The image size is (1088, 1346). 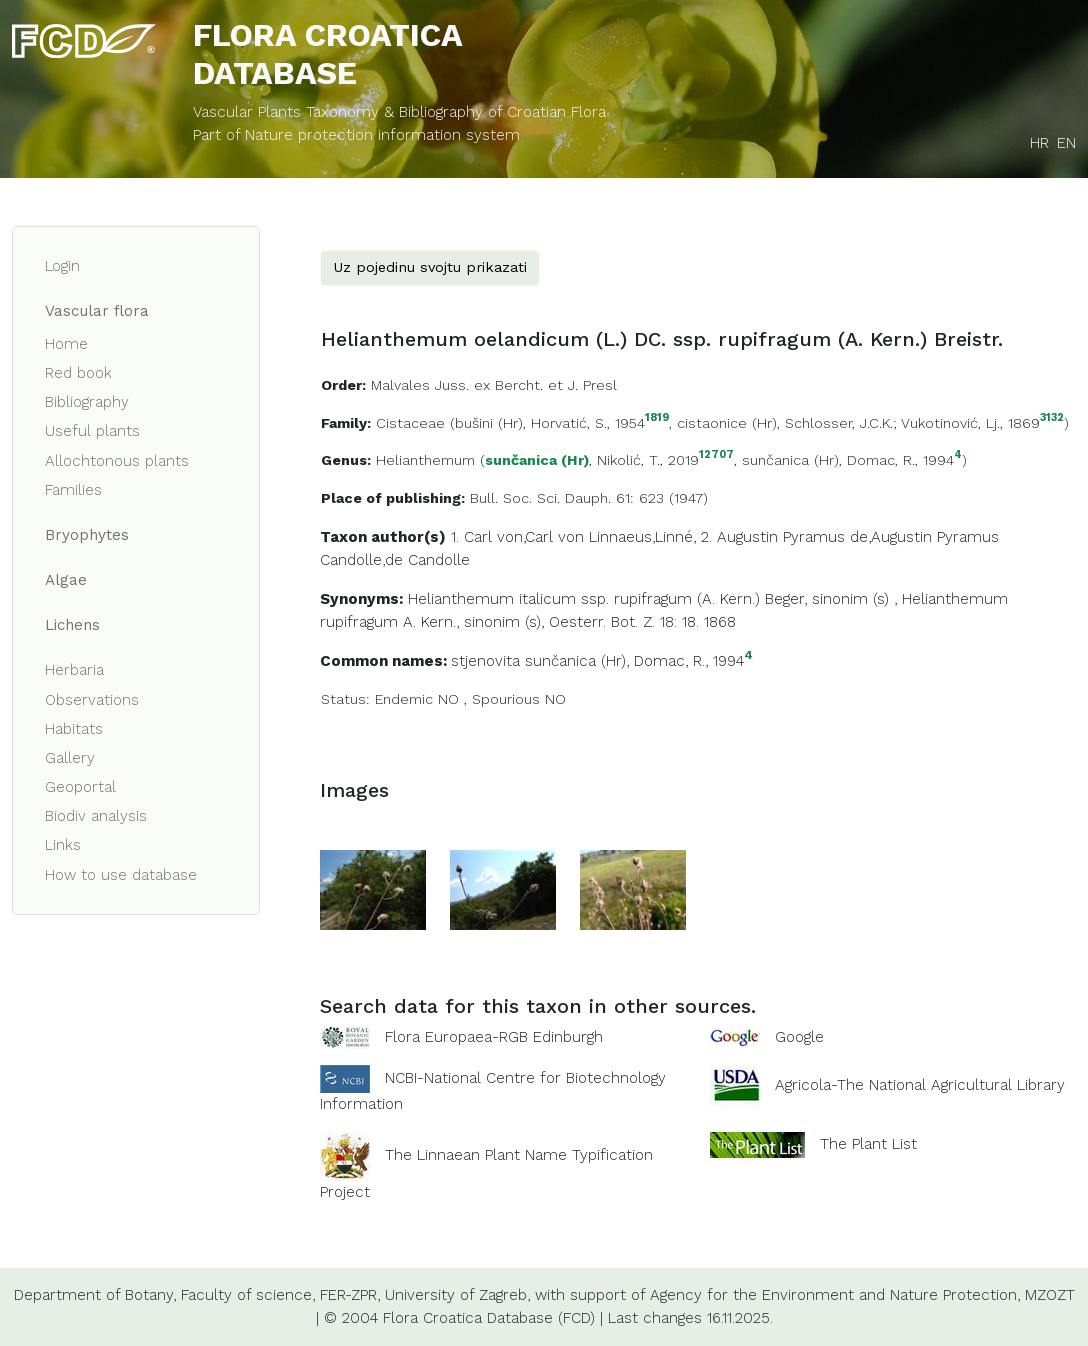 I want to click on Red book, so click(x=78, y=373).